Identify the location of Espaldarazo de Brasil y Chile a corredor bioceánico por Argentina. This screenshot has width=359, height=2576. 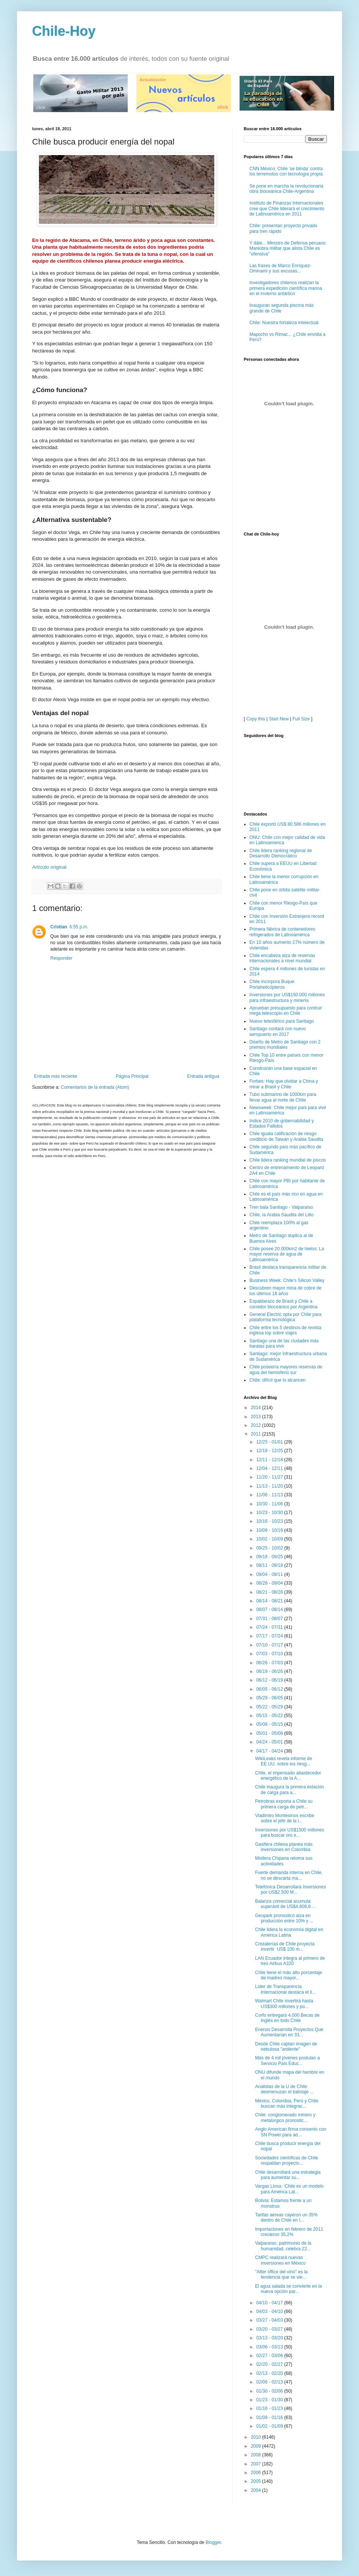
(283, 1304).